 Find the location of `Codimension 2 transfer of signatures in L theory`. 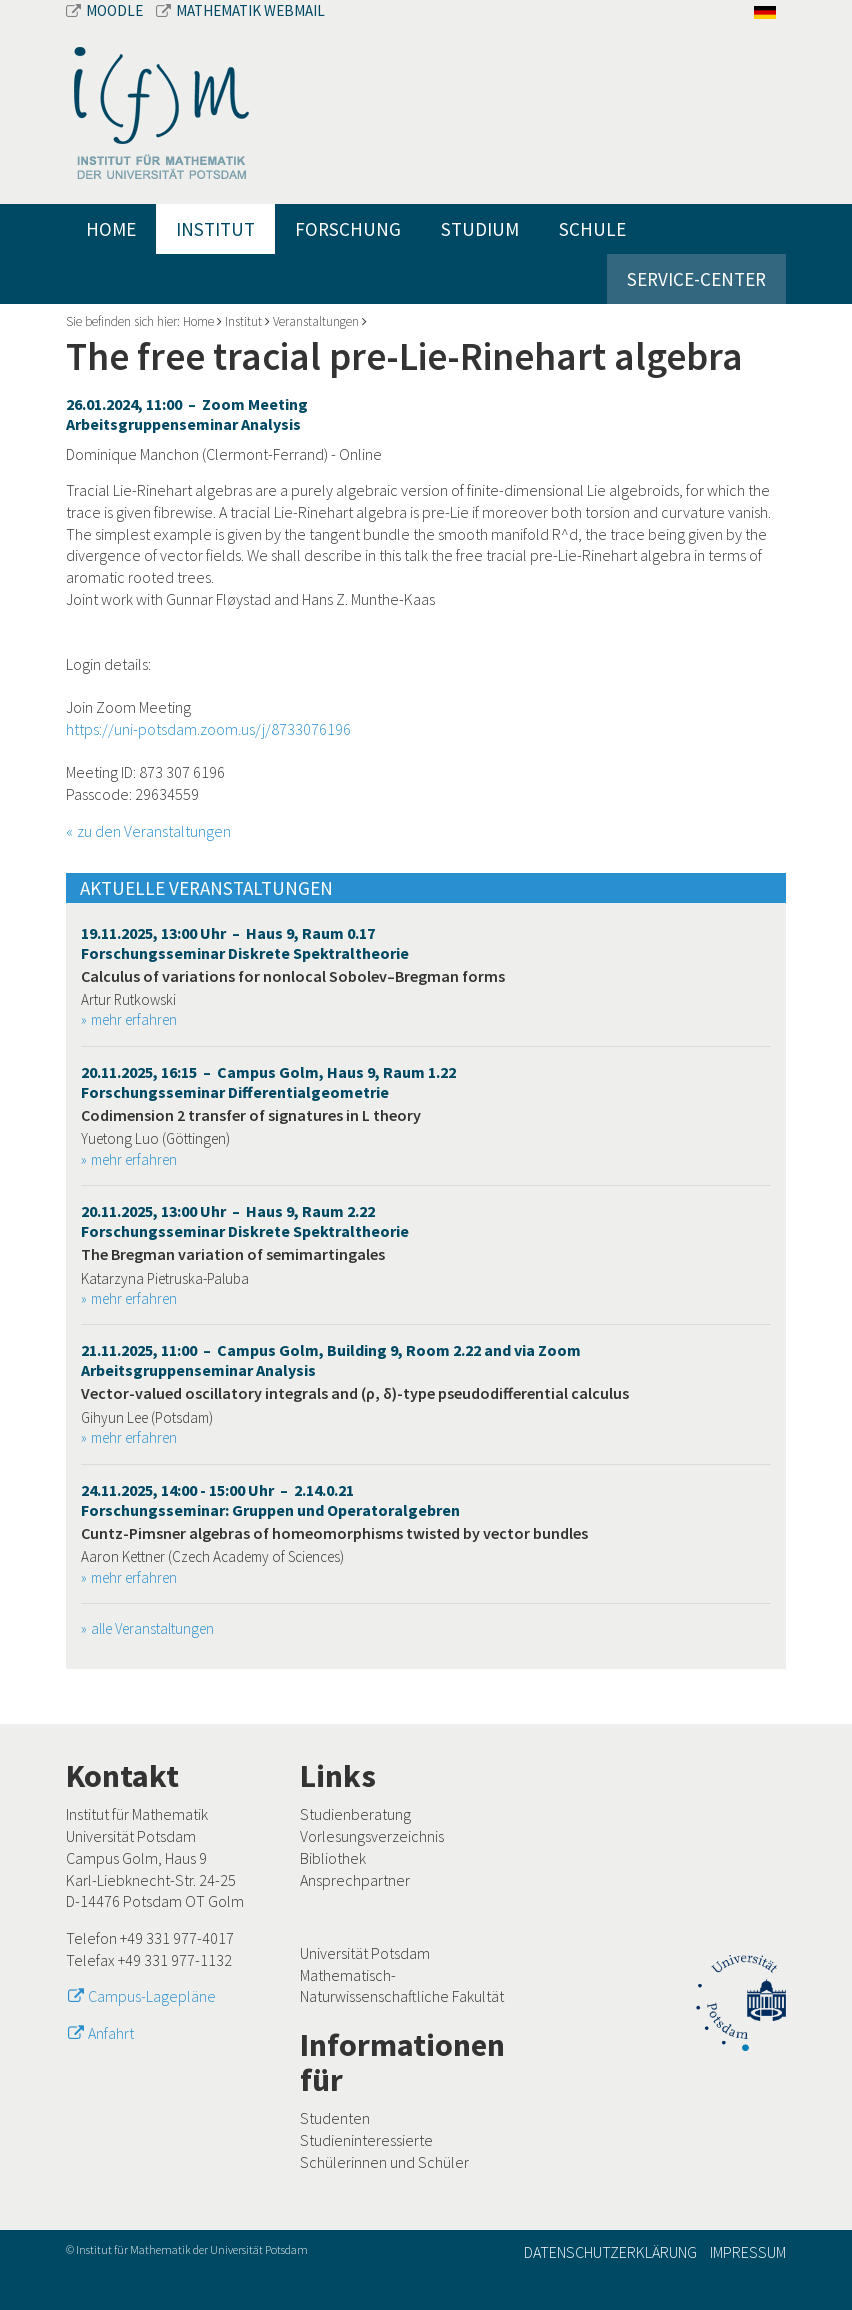

Codimension 2 transfer of signatures in L theory is located at coordinates (251, 1115).